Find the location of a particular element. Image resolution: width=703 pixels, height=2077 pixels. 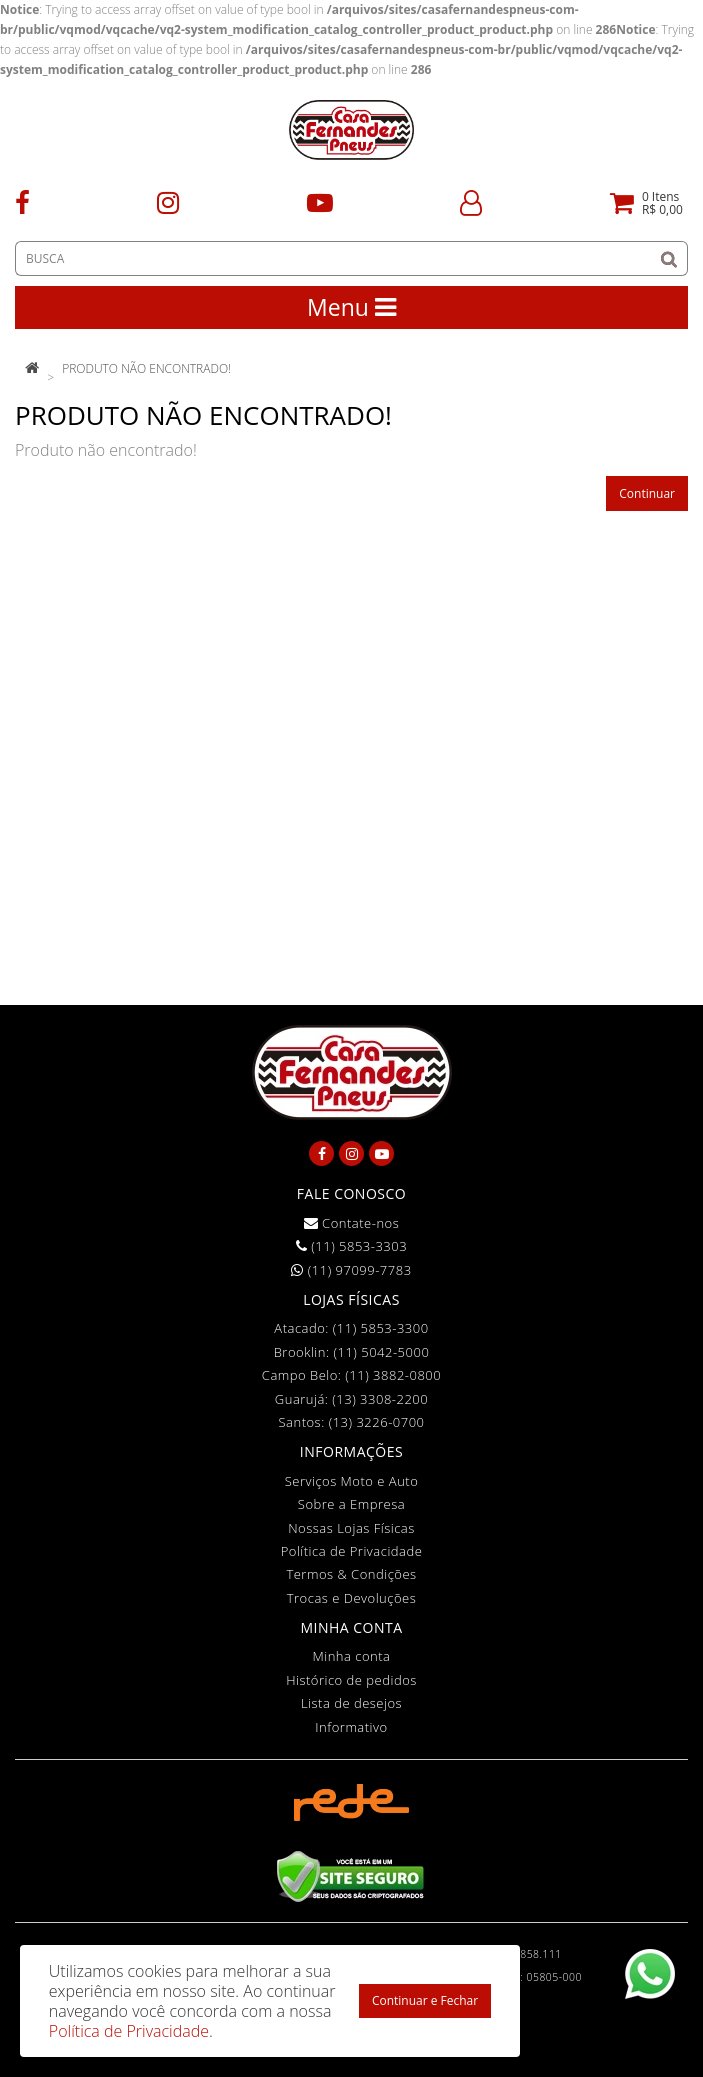

Nossas Lojas Físicas is located at coordinates (351, 1528).